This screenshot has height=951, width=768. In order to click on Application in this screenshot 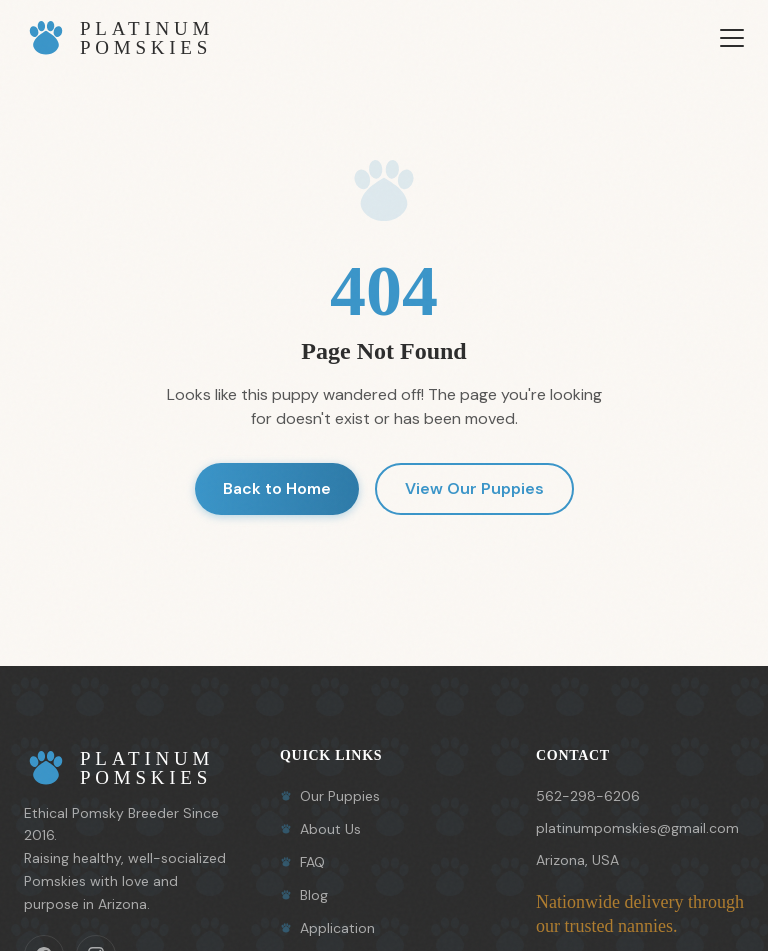, I will do `click(327, 928)`.